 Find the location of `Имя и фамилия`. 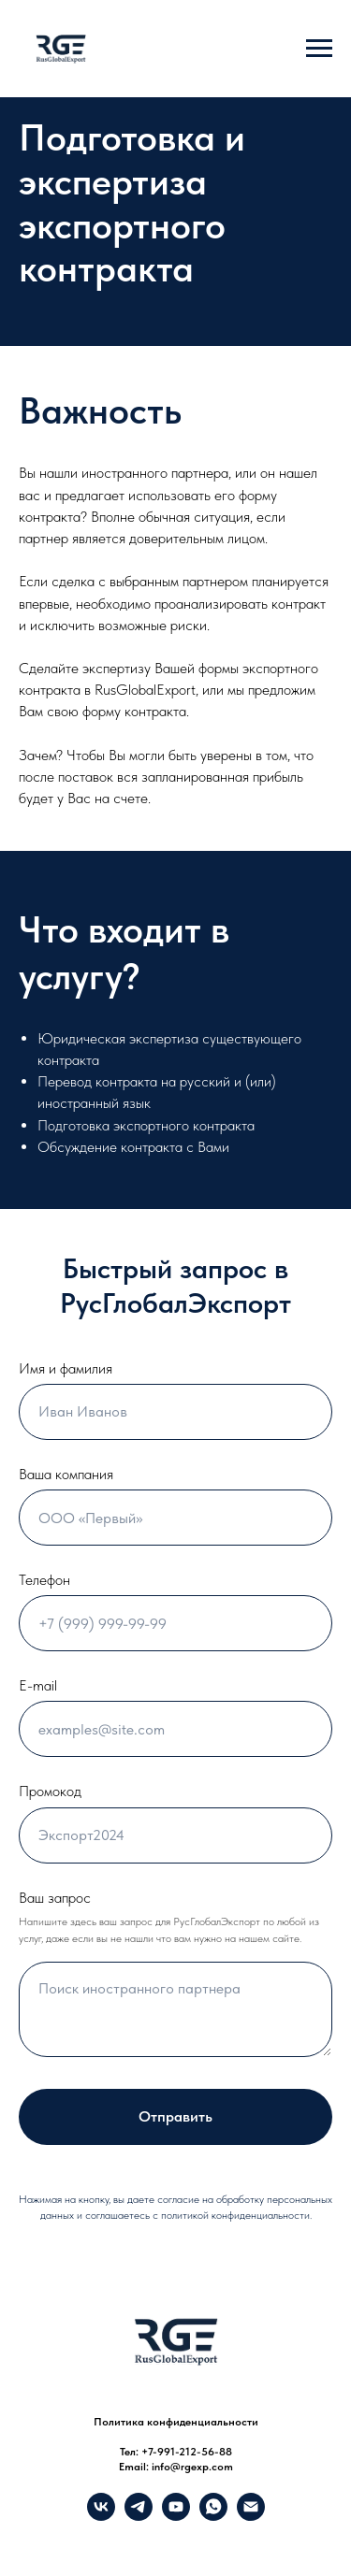

Имя и фамилия is located at coordinates (65, 1368).